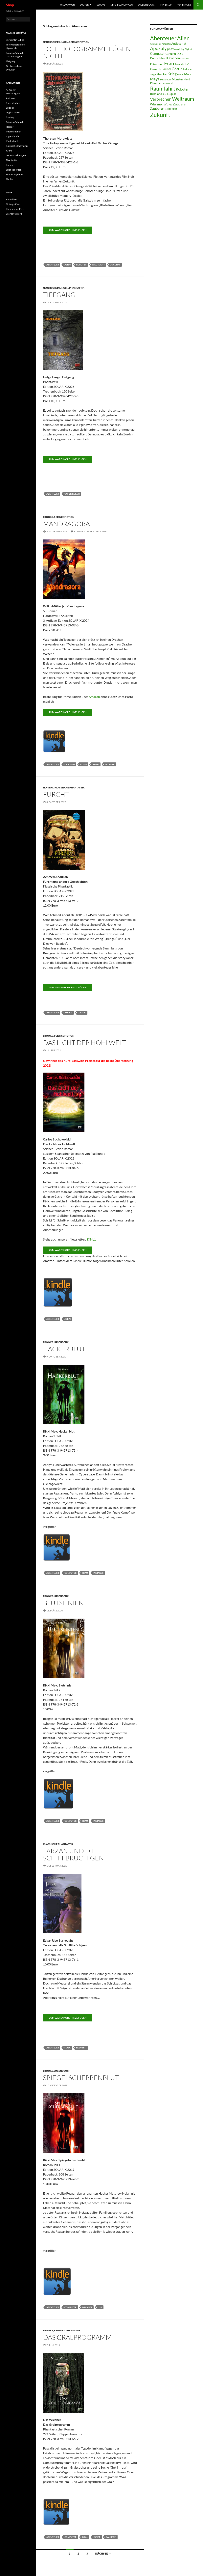 The image size is (203, 2576). I want to click on Präastronautik [Präastronautik (2 Einträge)], so click(166, 83).